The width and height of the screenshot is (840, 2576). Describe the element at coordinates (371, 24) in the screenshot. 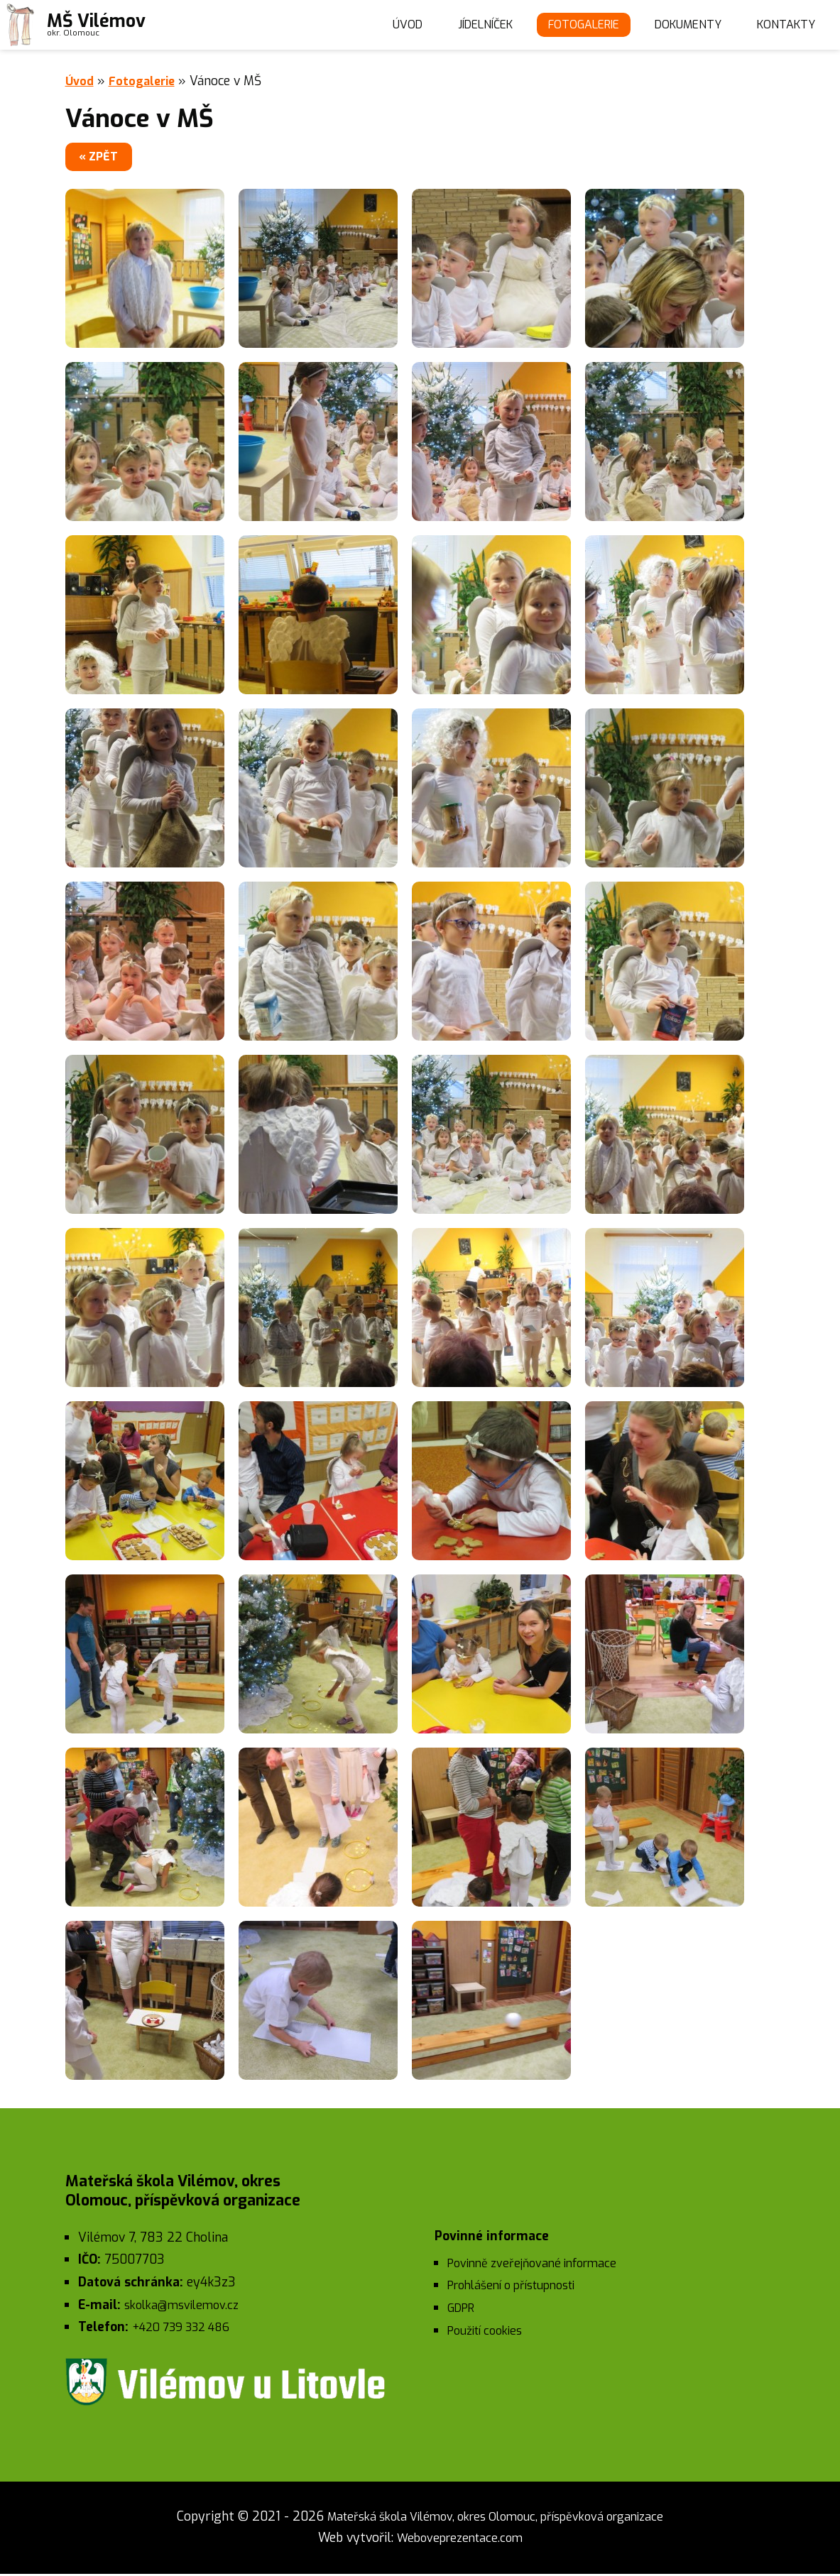

I see `Úvod` at that location.